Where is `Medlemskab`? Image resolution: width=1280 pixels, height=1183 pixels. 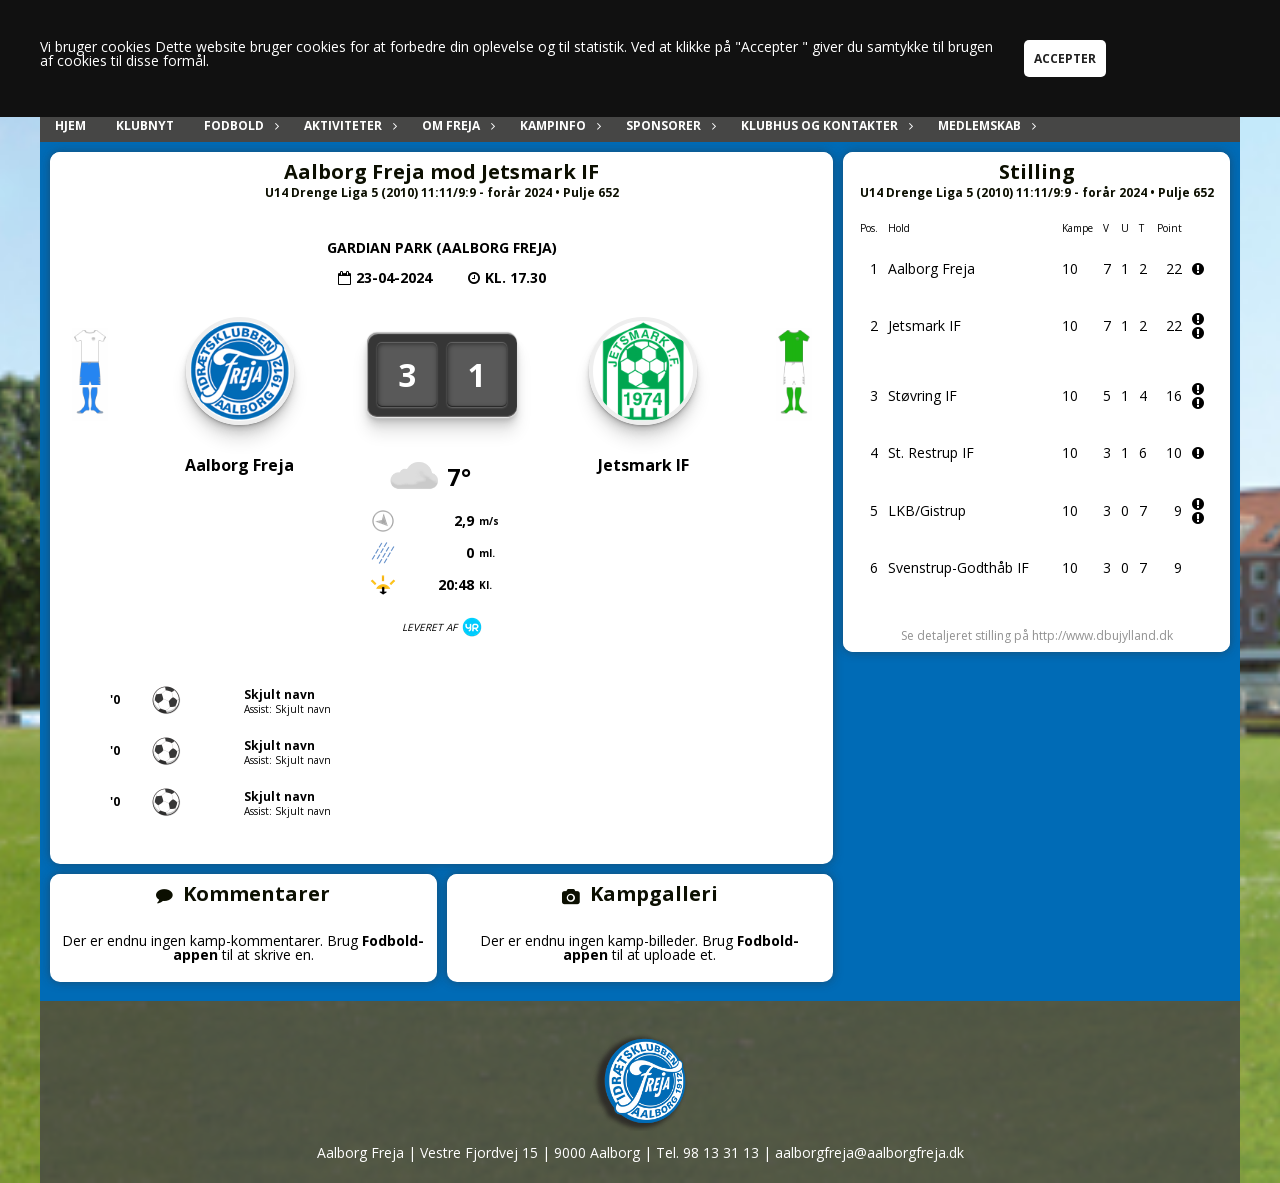
Medlemskab is located at coordinates (984, 125).